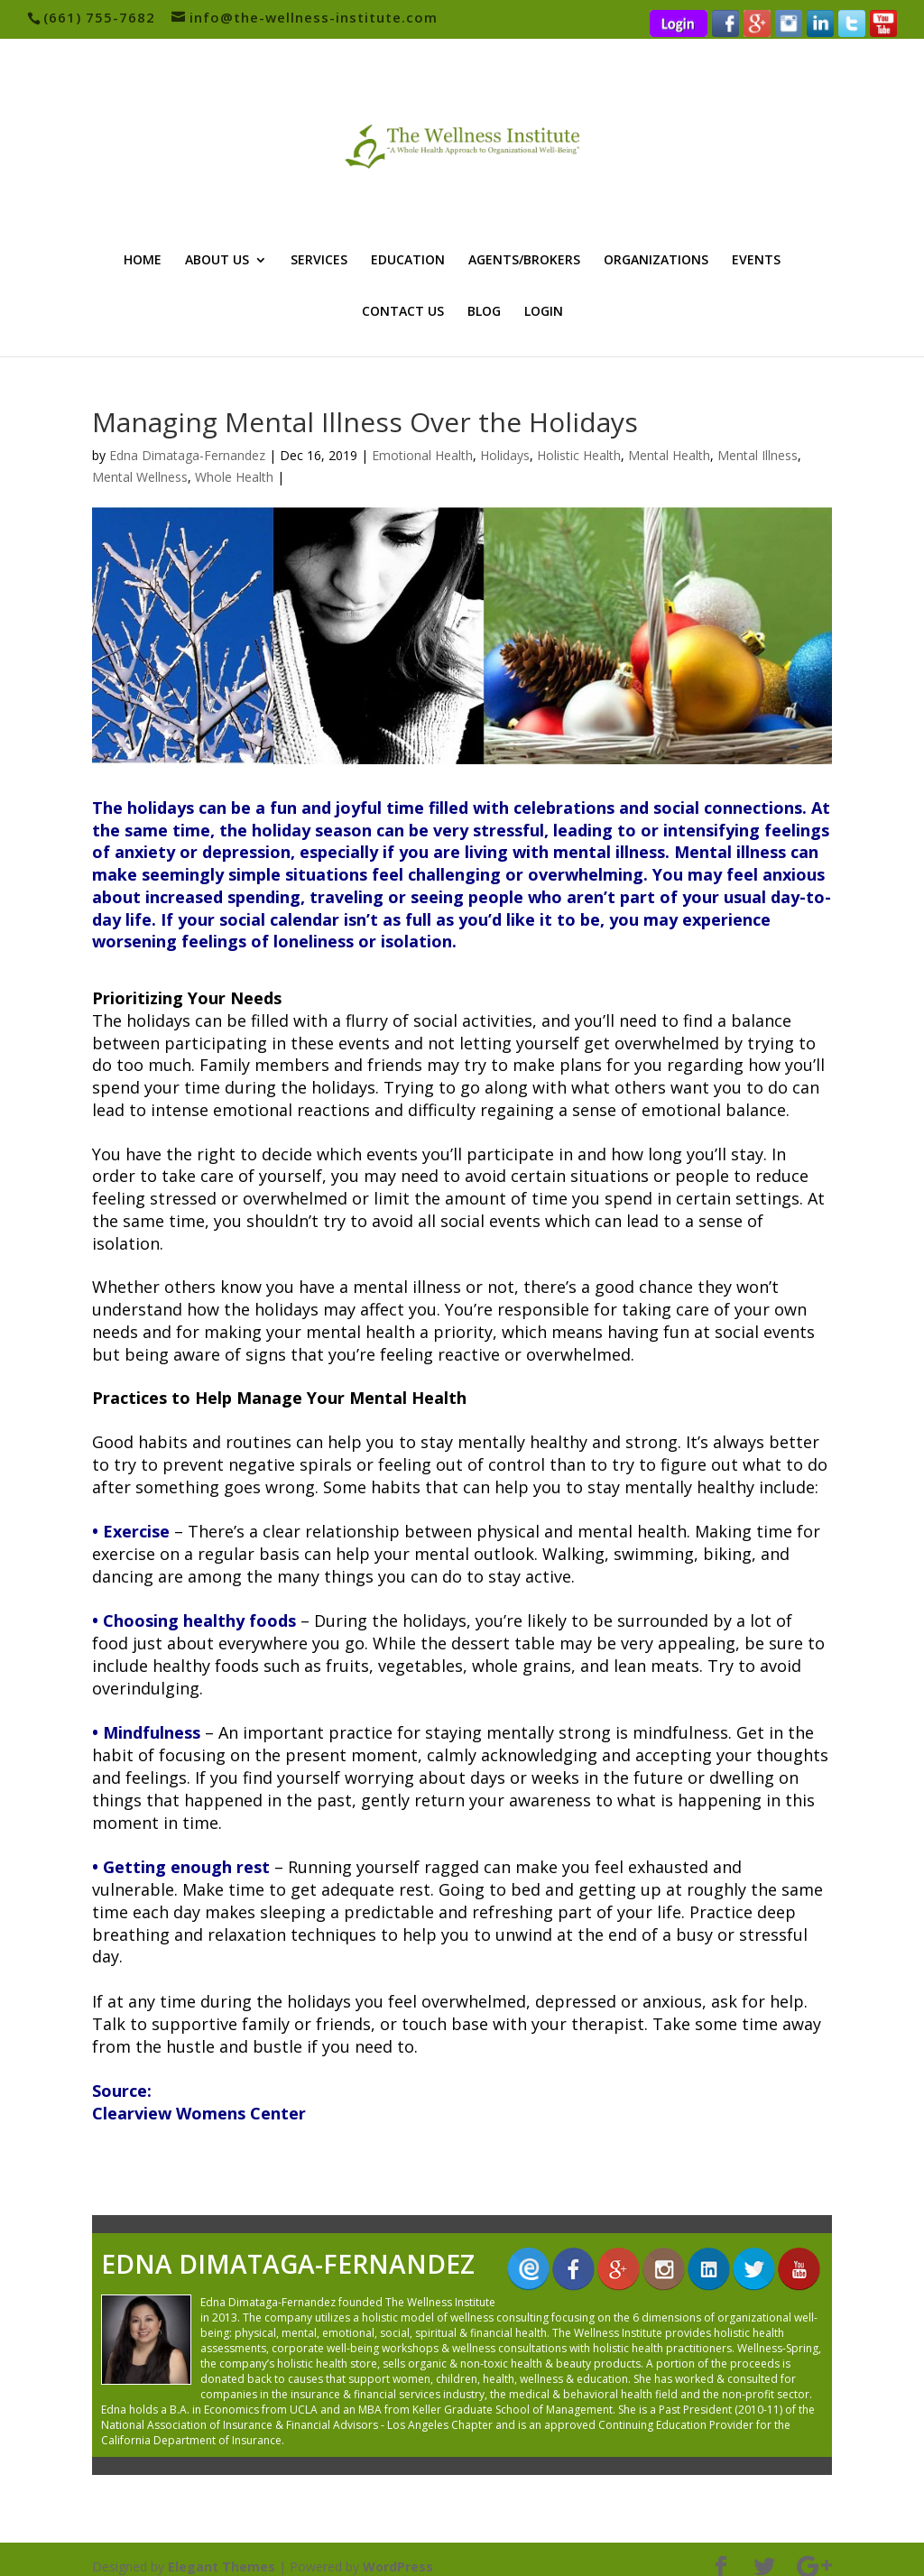  I want to click on Holistic Health, so click(579, 455).